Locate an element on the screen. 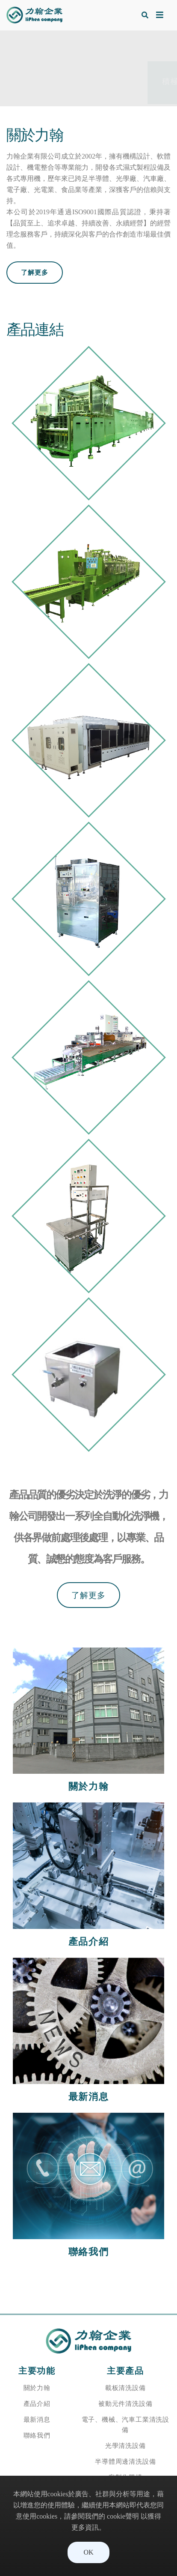 The height and width of the screenshot is (2576, 177). 了解更多 is located at coordinates (34, 272).